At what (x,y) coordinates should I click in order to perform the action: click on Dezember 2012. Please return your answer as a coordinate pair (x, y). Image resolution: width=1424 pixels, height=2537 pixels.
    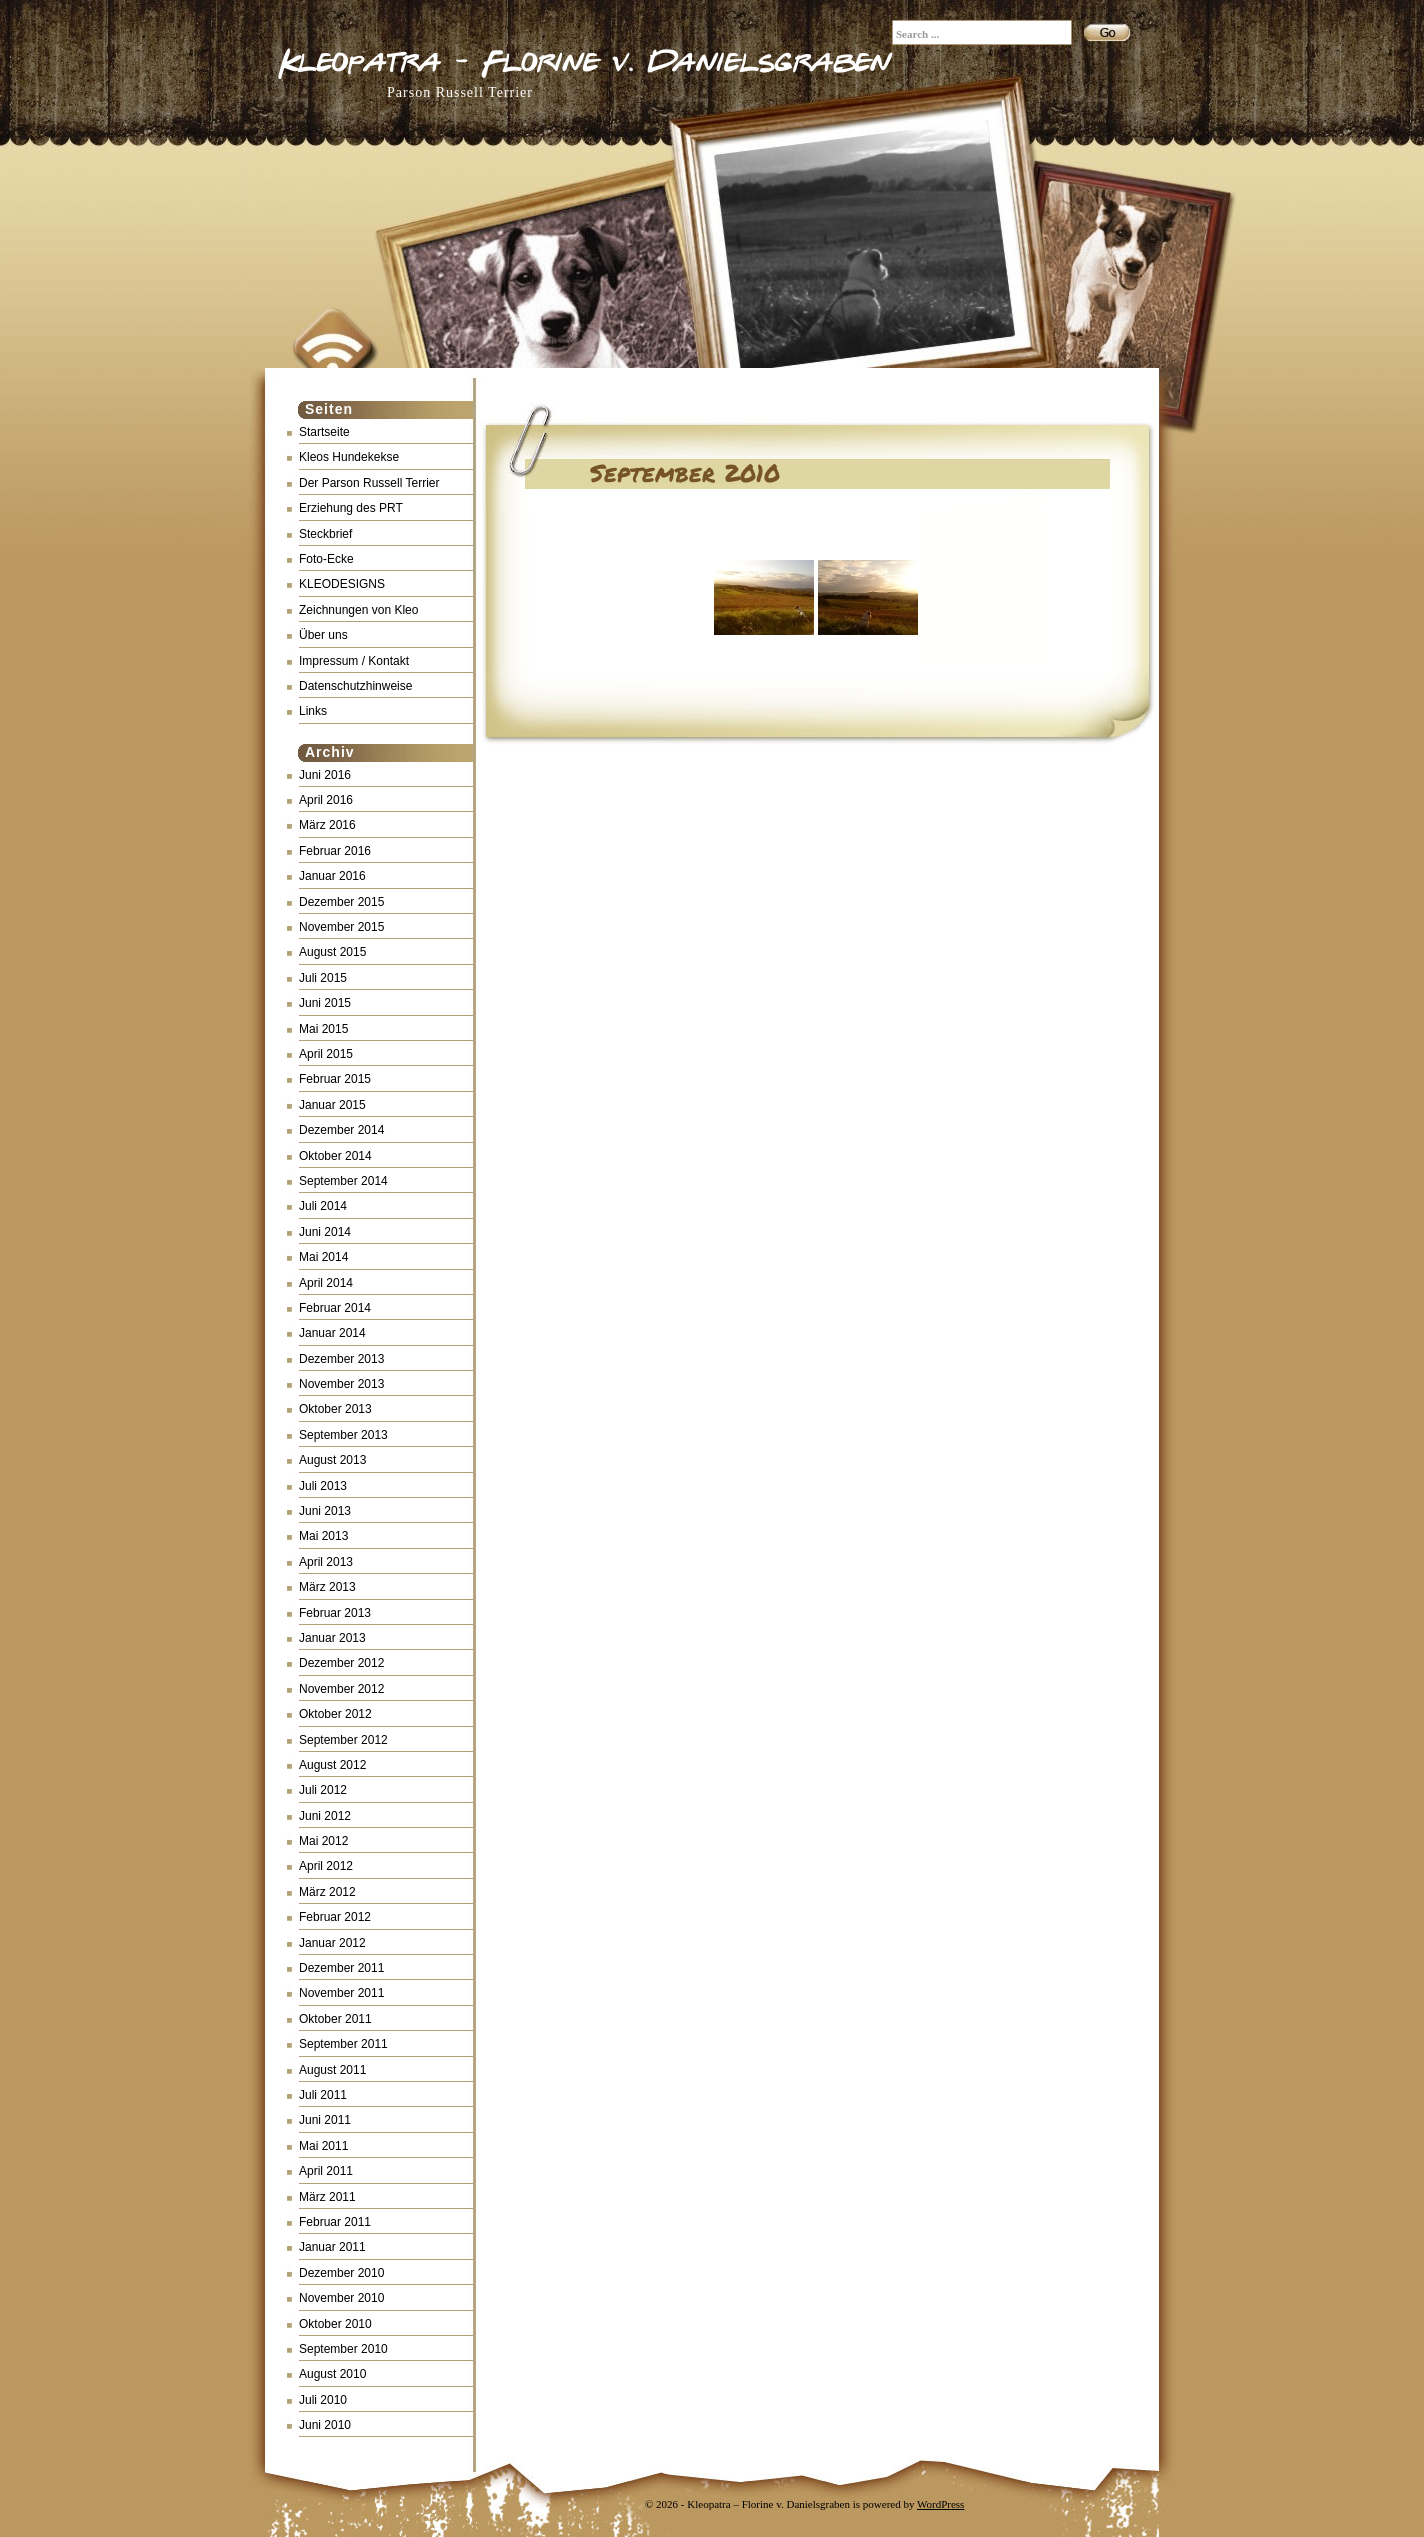
    Looking at the image, I should click on (341, 1663).